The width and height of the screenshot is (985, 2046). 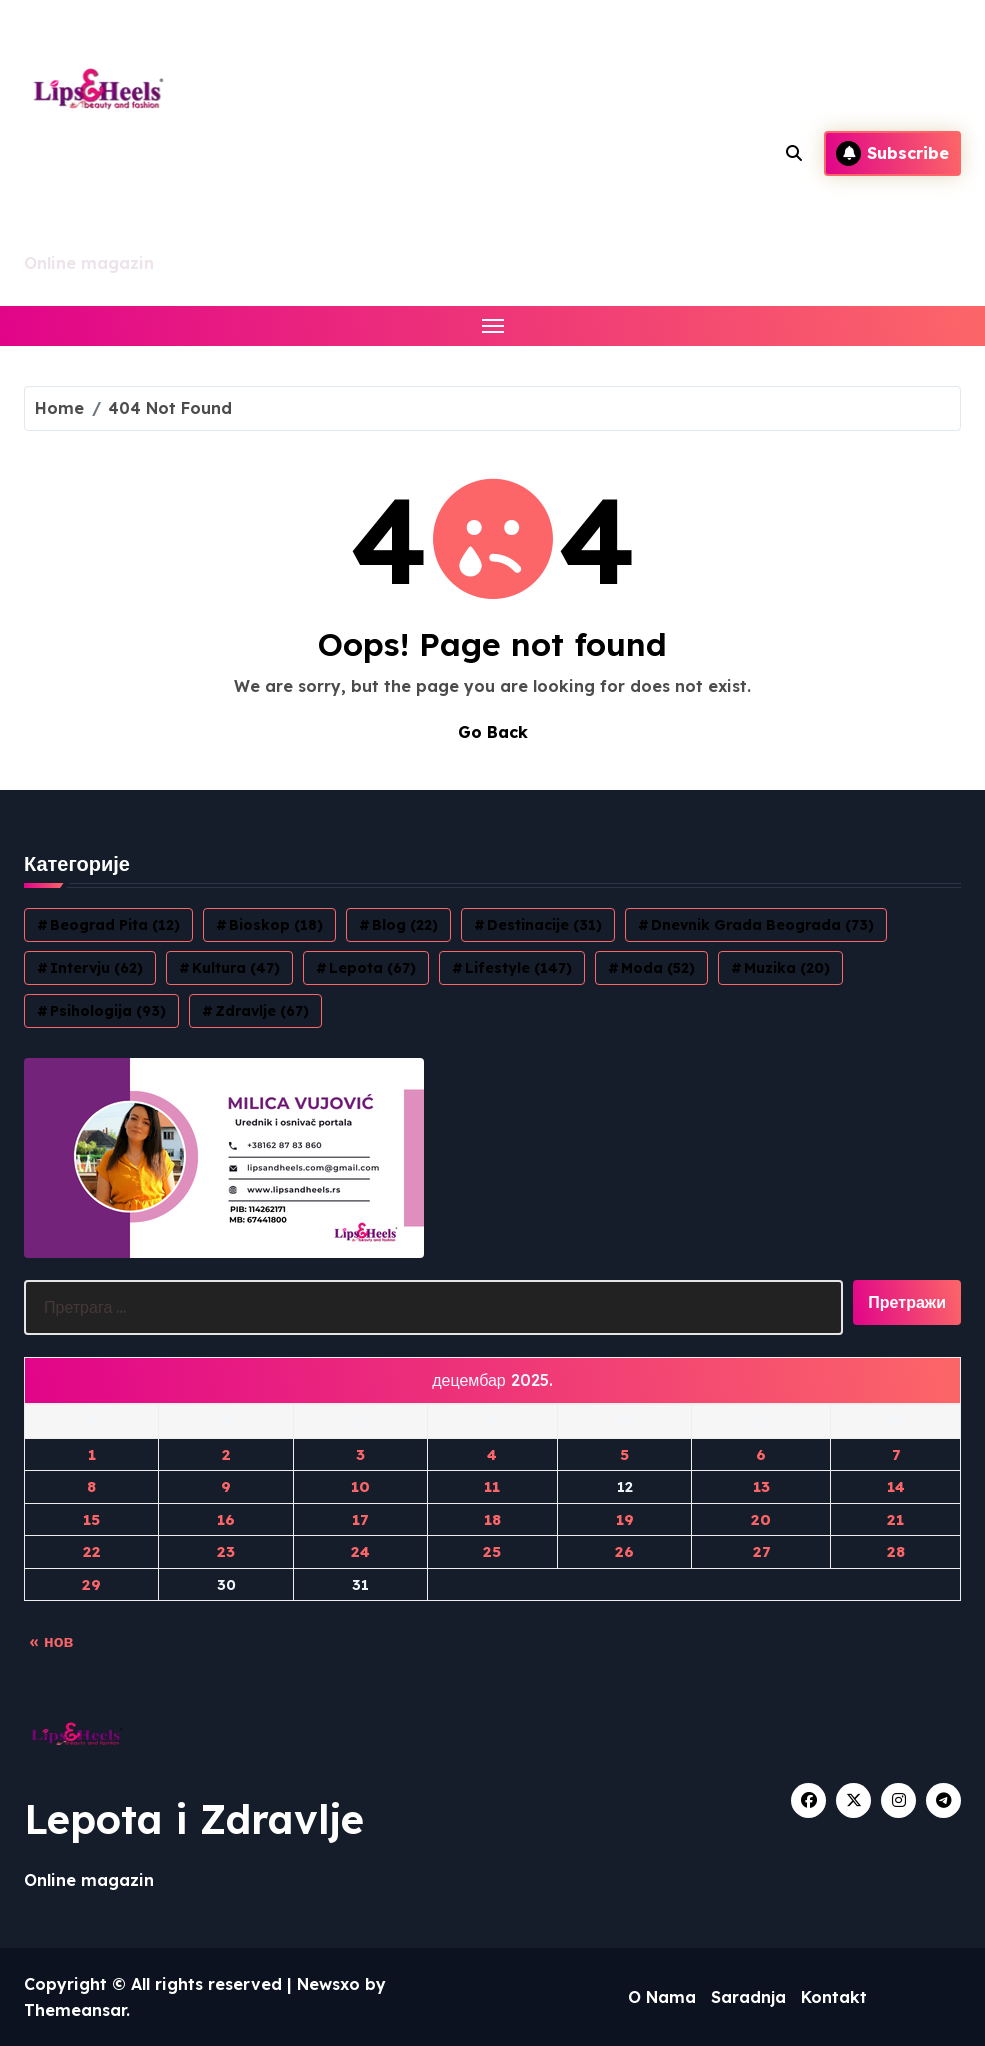 I want to click on Beograd Pita [Beograd Pita (12 ставки)], so click(x=115, y=925).